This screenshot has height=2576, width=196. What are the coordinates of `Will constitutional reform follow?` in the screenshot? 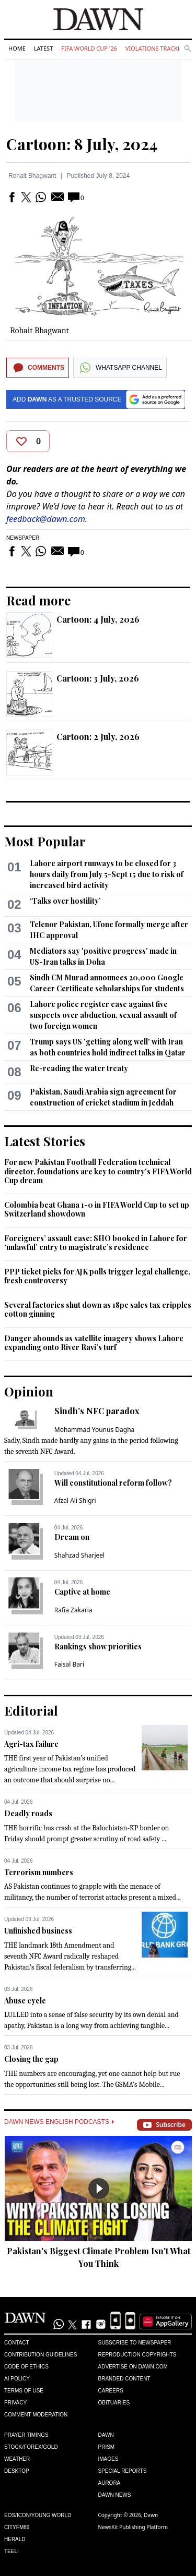 It's located at (113, 1483).